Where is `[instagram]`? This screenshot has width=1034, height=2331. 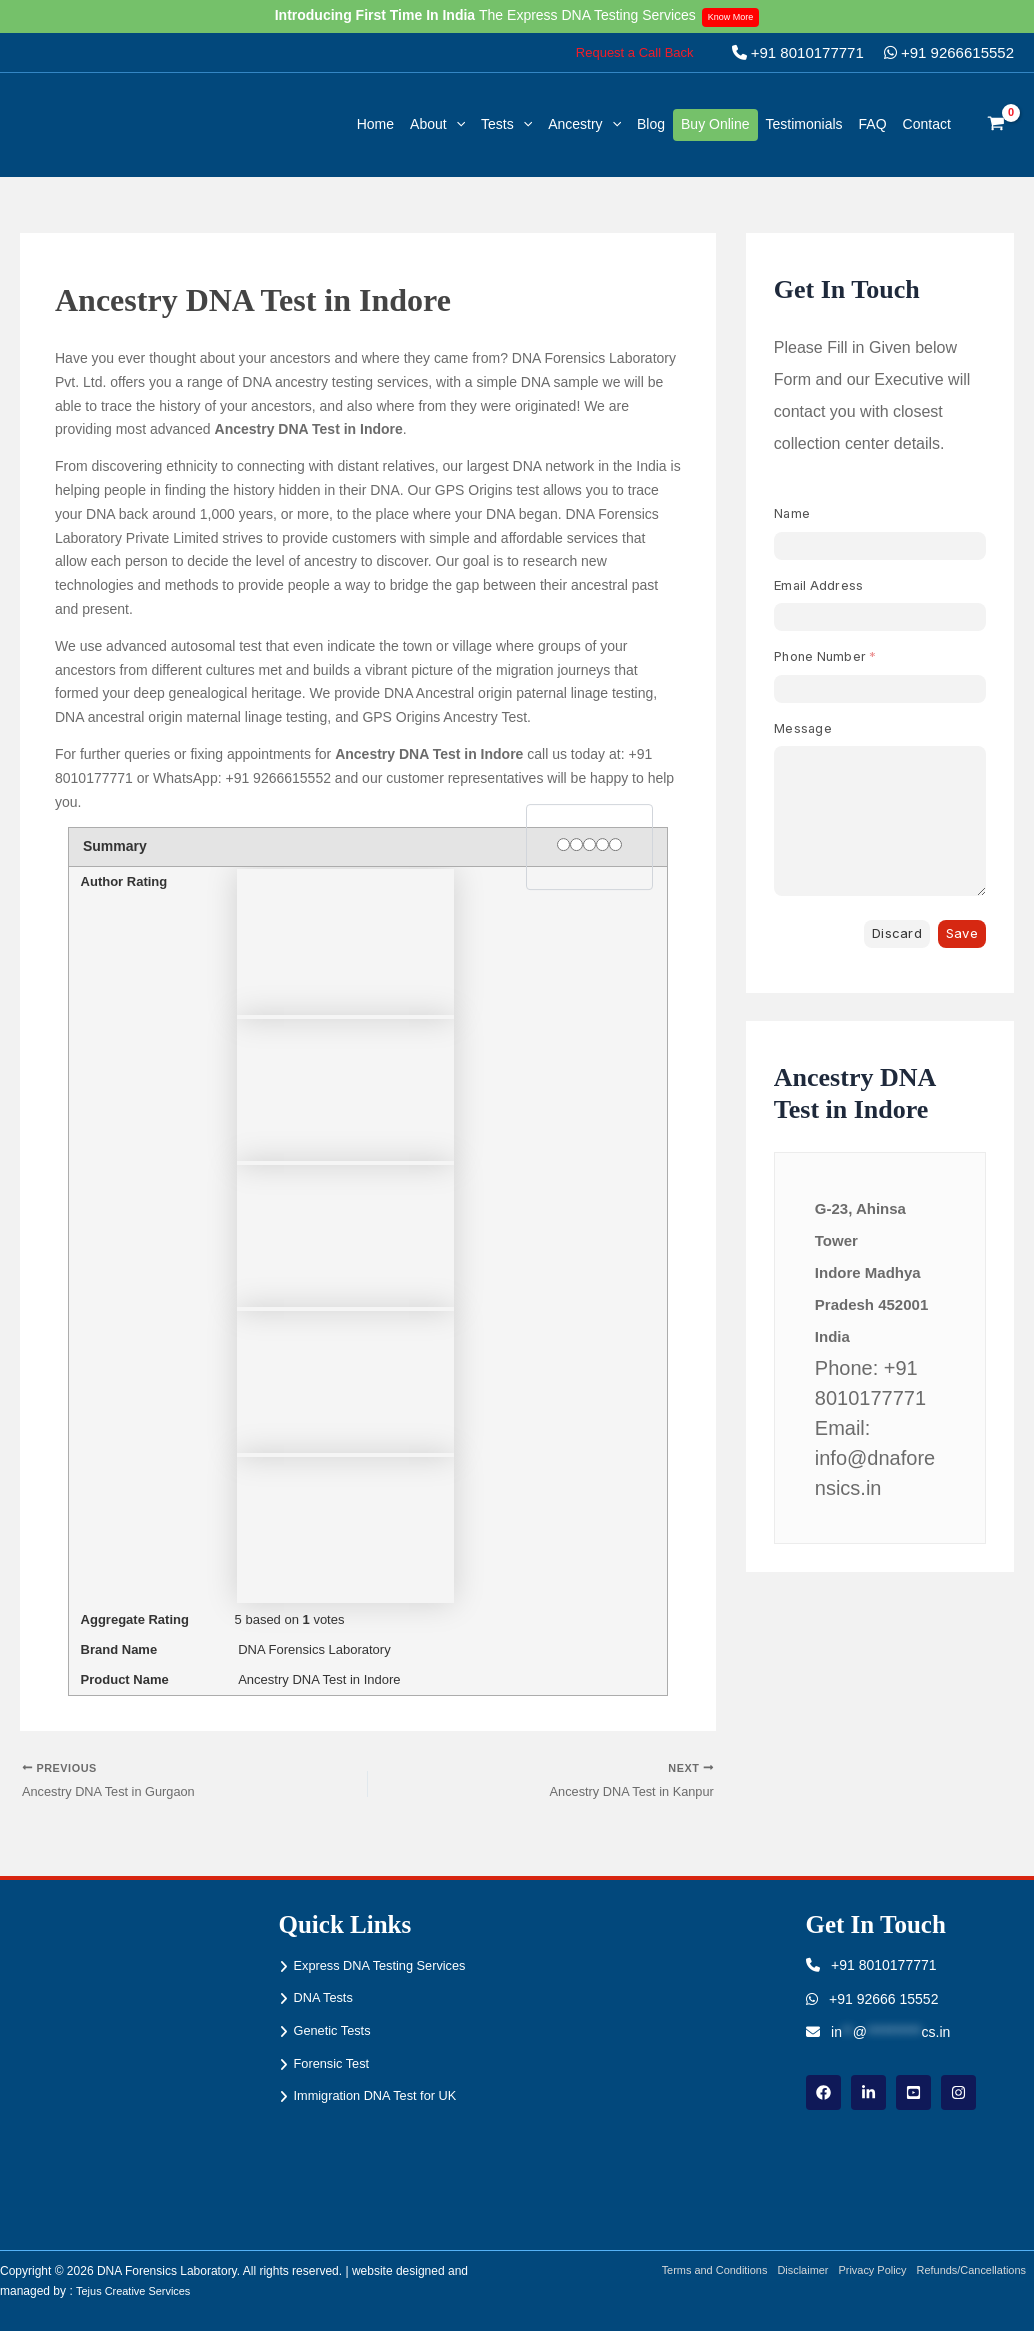 [instagram] is located at coordinates (958, 2092).